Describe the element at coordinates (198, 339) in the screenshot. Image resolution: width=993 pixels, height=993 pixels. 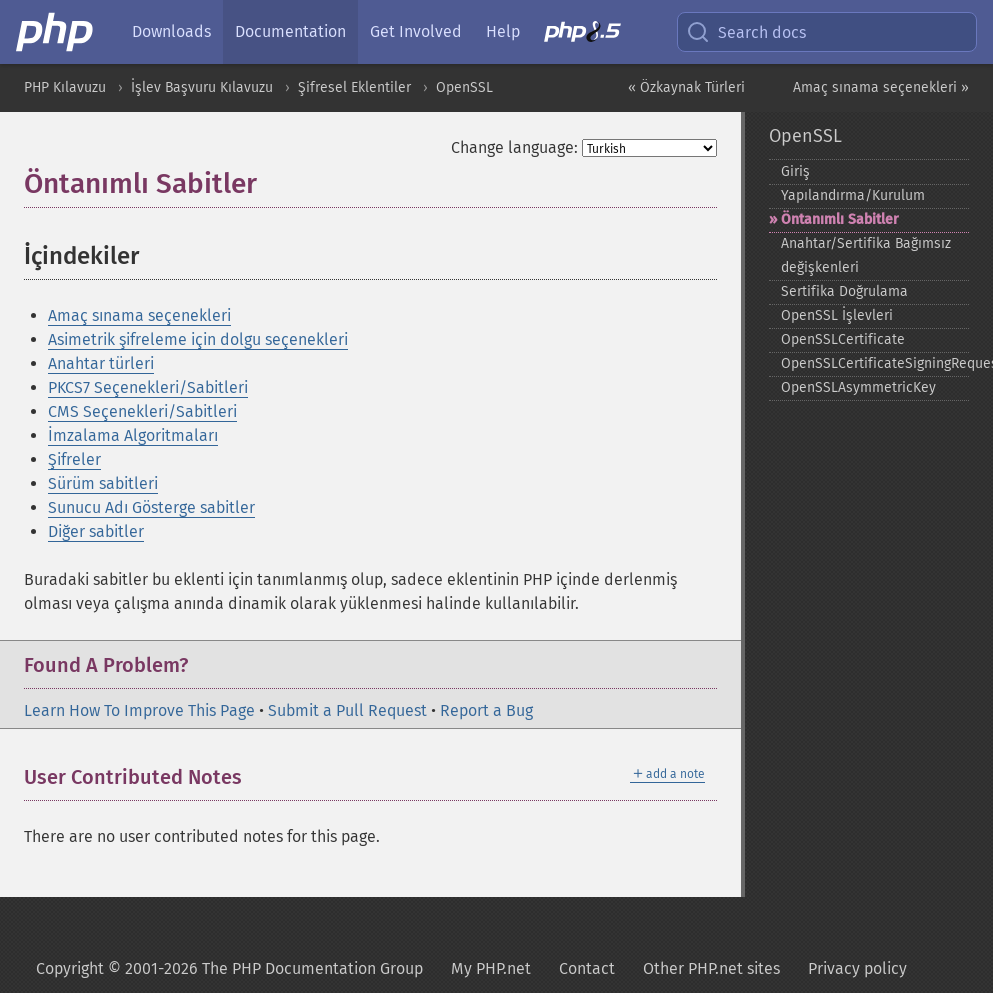
I see `Asimetrik şifreleme için dolgu seçenekleri` at that location.